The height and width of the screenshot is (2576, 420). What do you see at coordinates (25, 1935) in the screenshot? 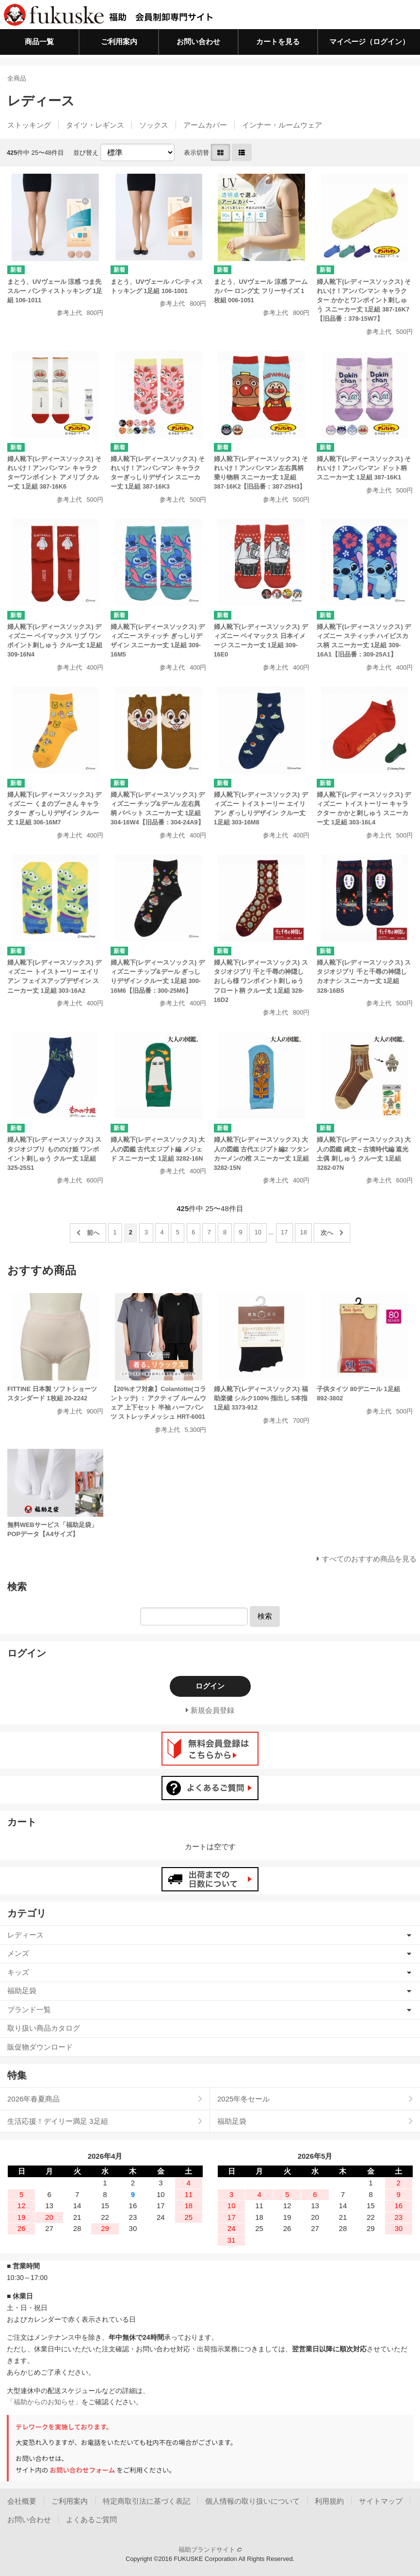
I see `レディース` at bounding box center [25, 1935].